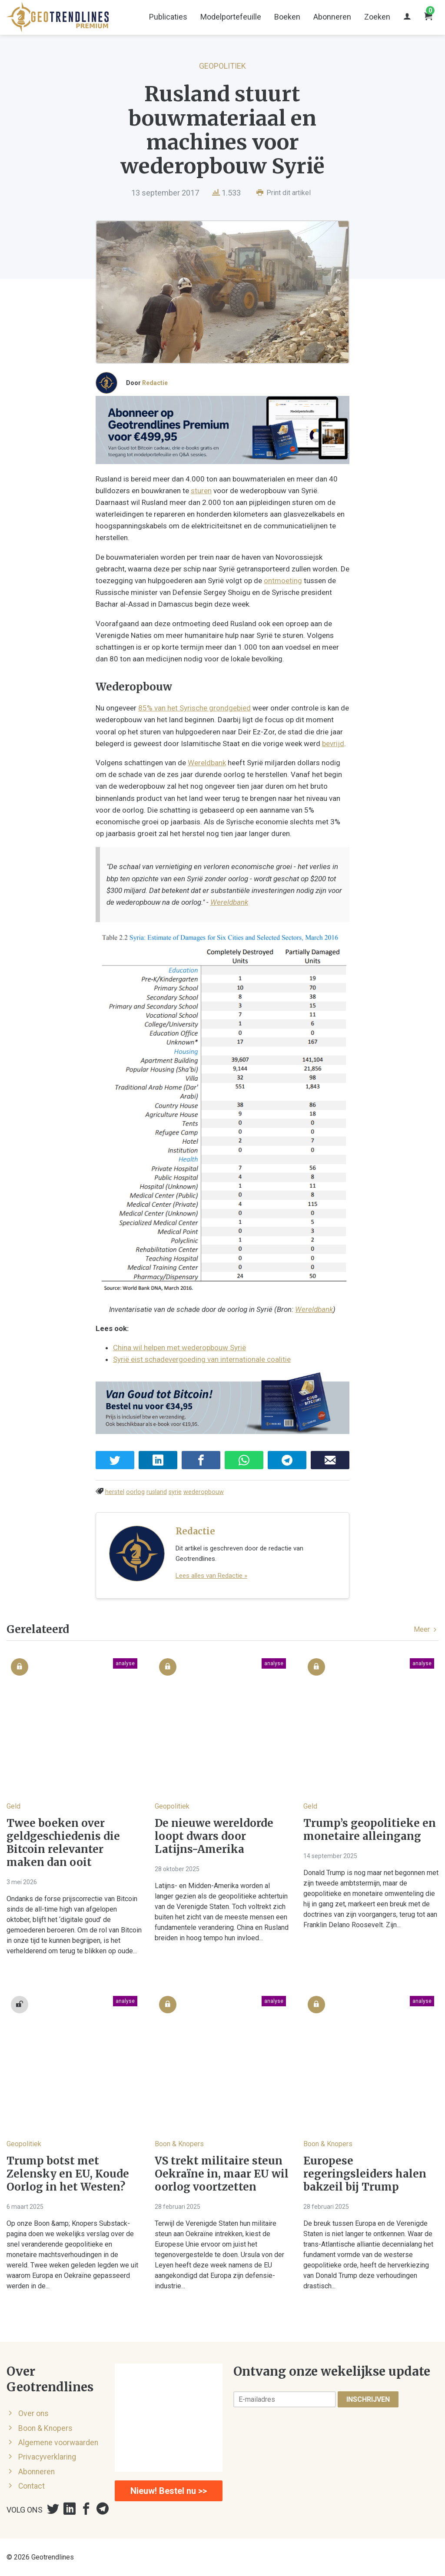 The width and height of the screenshot is (445, 2576). Describe the element at coordinates (207, 762) in the screenshot. I see `Wereldbank` at that location.